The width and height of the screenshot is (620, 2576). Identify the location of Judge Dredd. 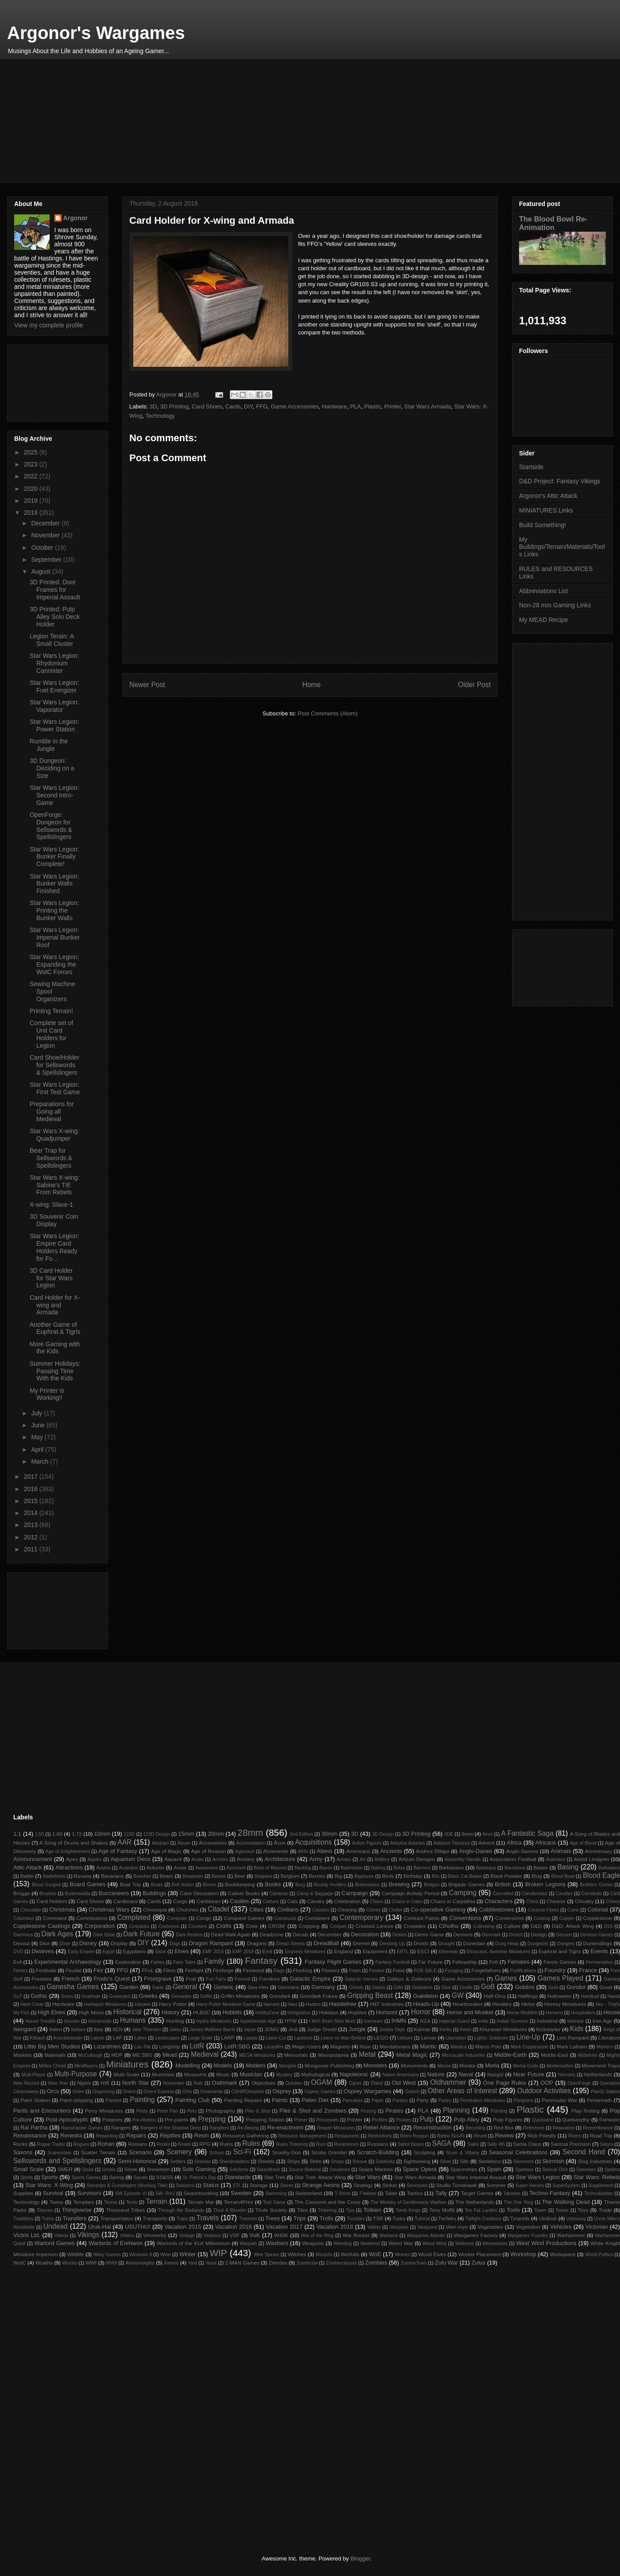
(322, 2029).